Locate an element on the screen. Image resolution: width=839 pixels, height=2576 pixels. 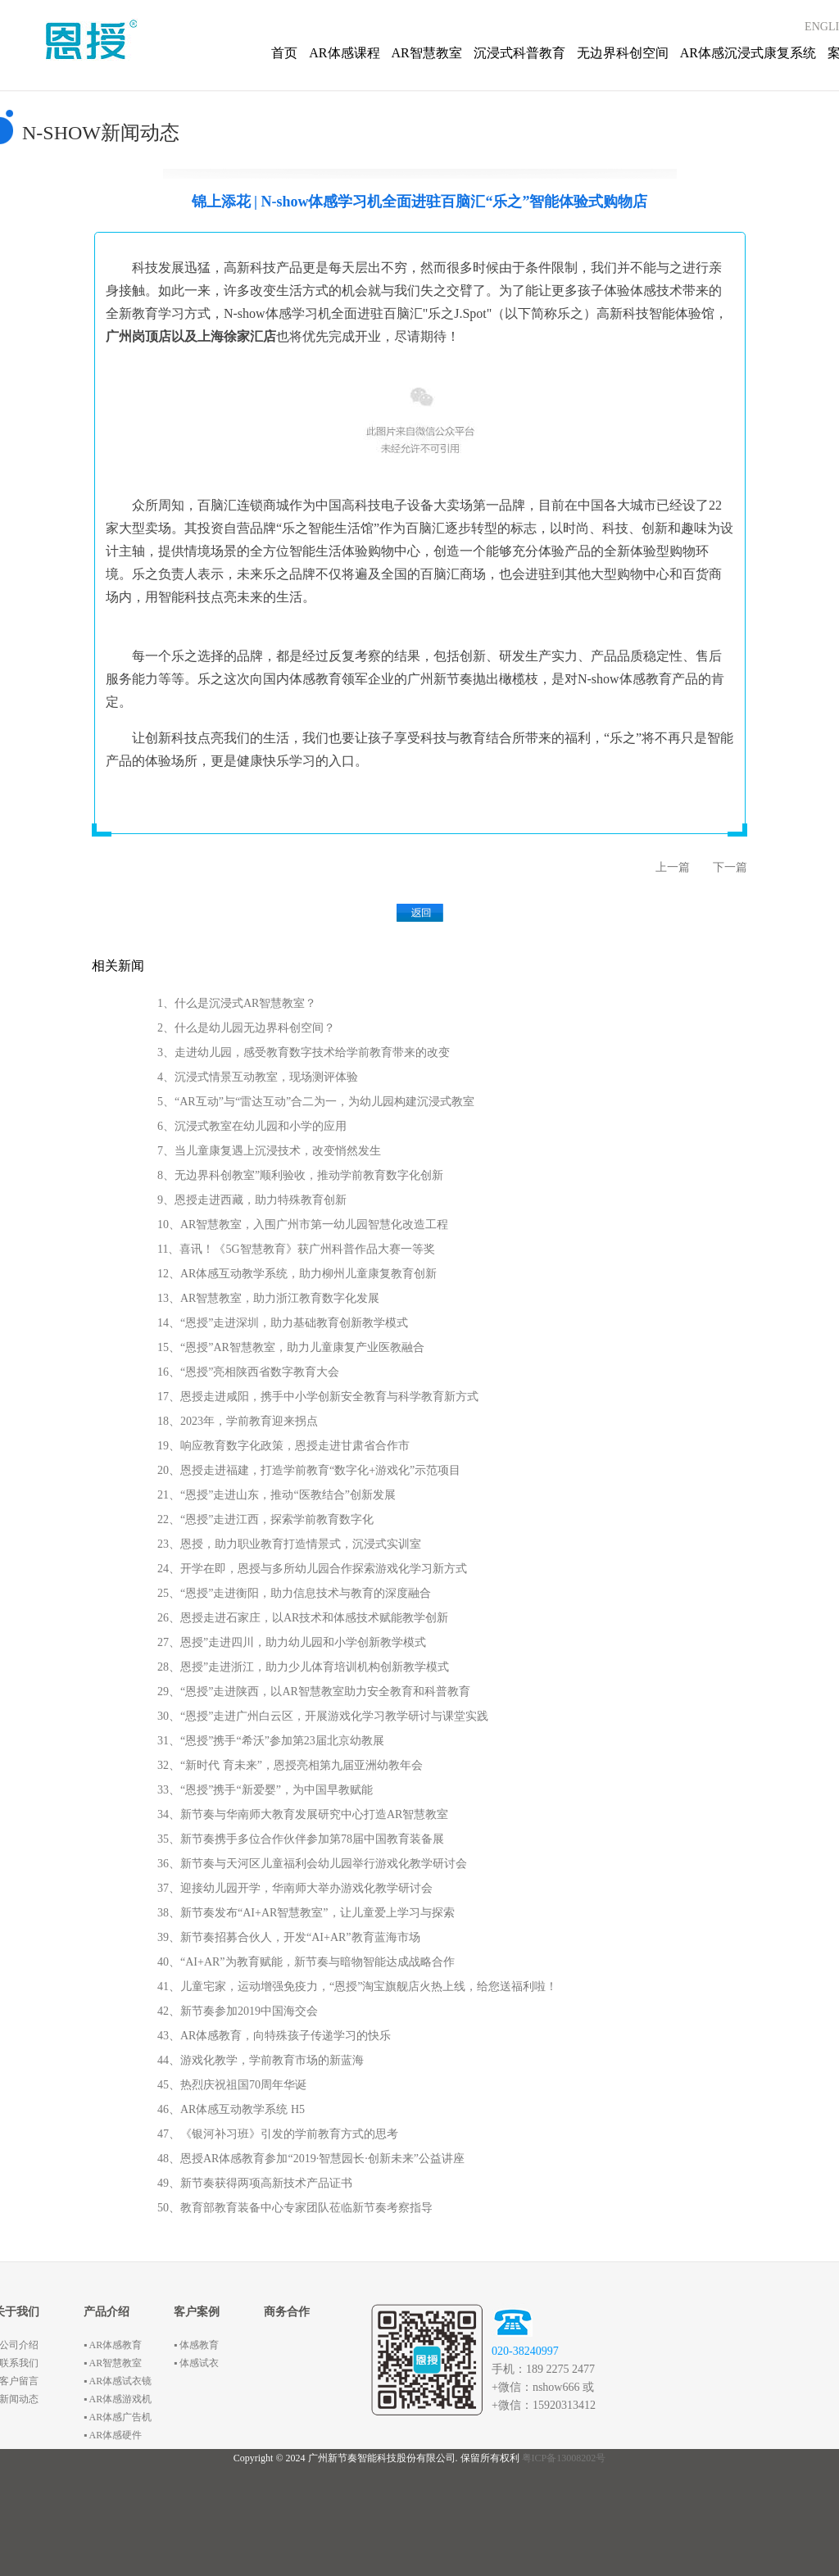
10、AR智慧教室，入围广州市第一幼儿园智慧化改造工程 is located at coordinates (302, 1224).